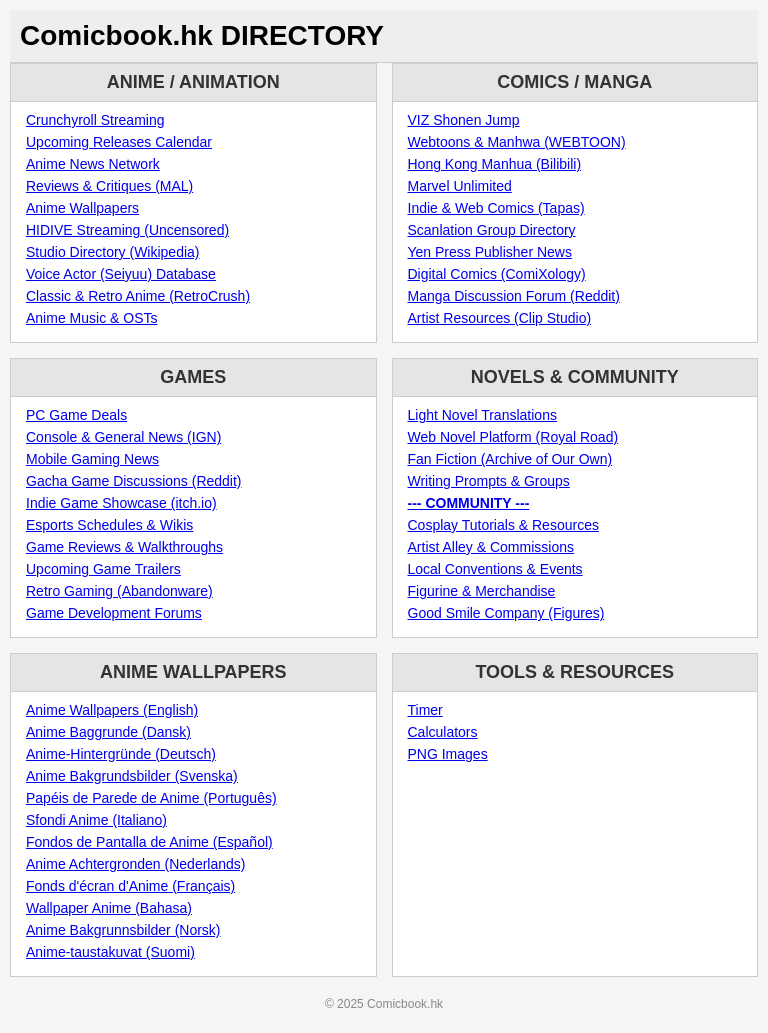 Image resolution: width=768 pixels, height=1033 pixels. I want to click on PNG Images, so click(448, 754).